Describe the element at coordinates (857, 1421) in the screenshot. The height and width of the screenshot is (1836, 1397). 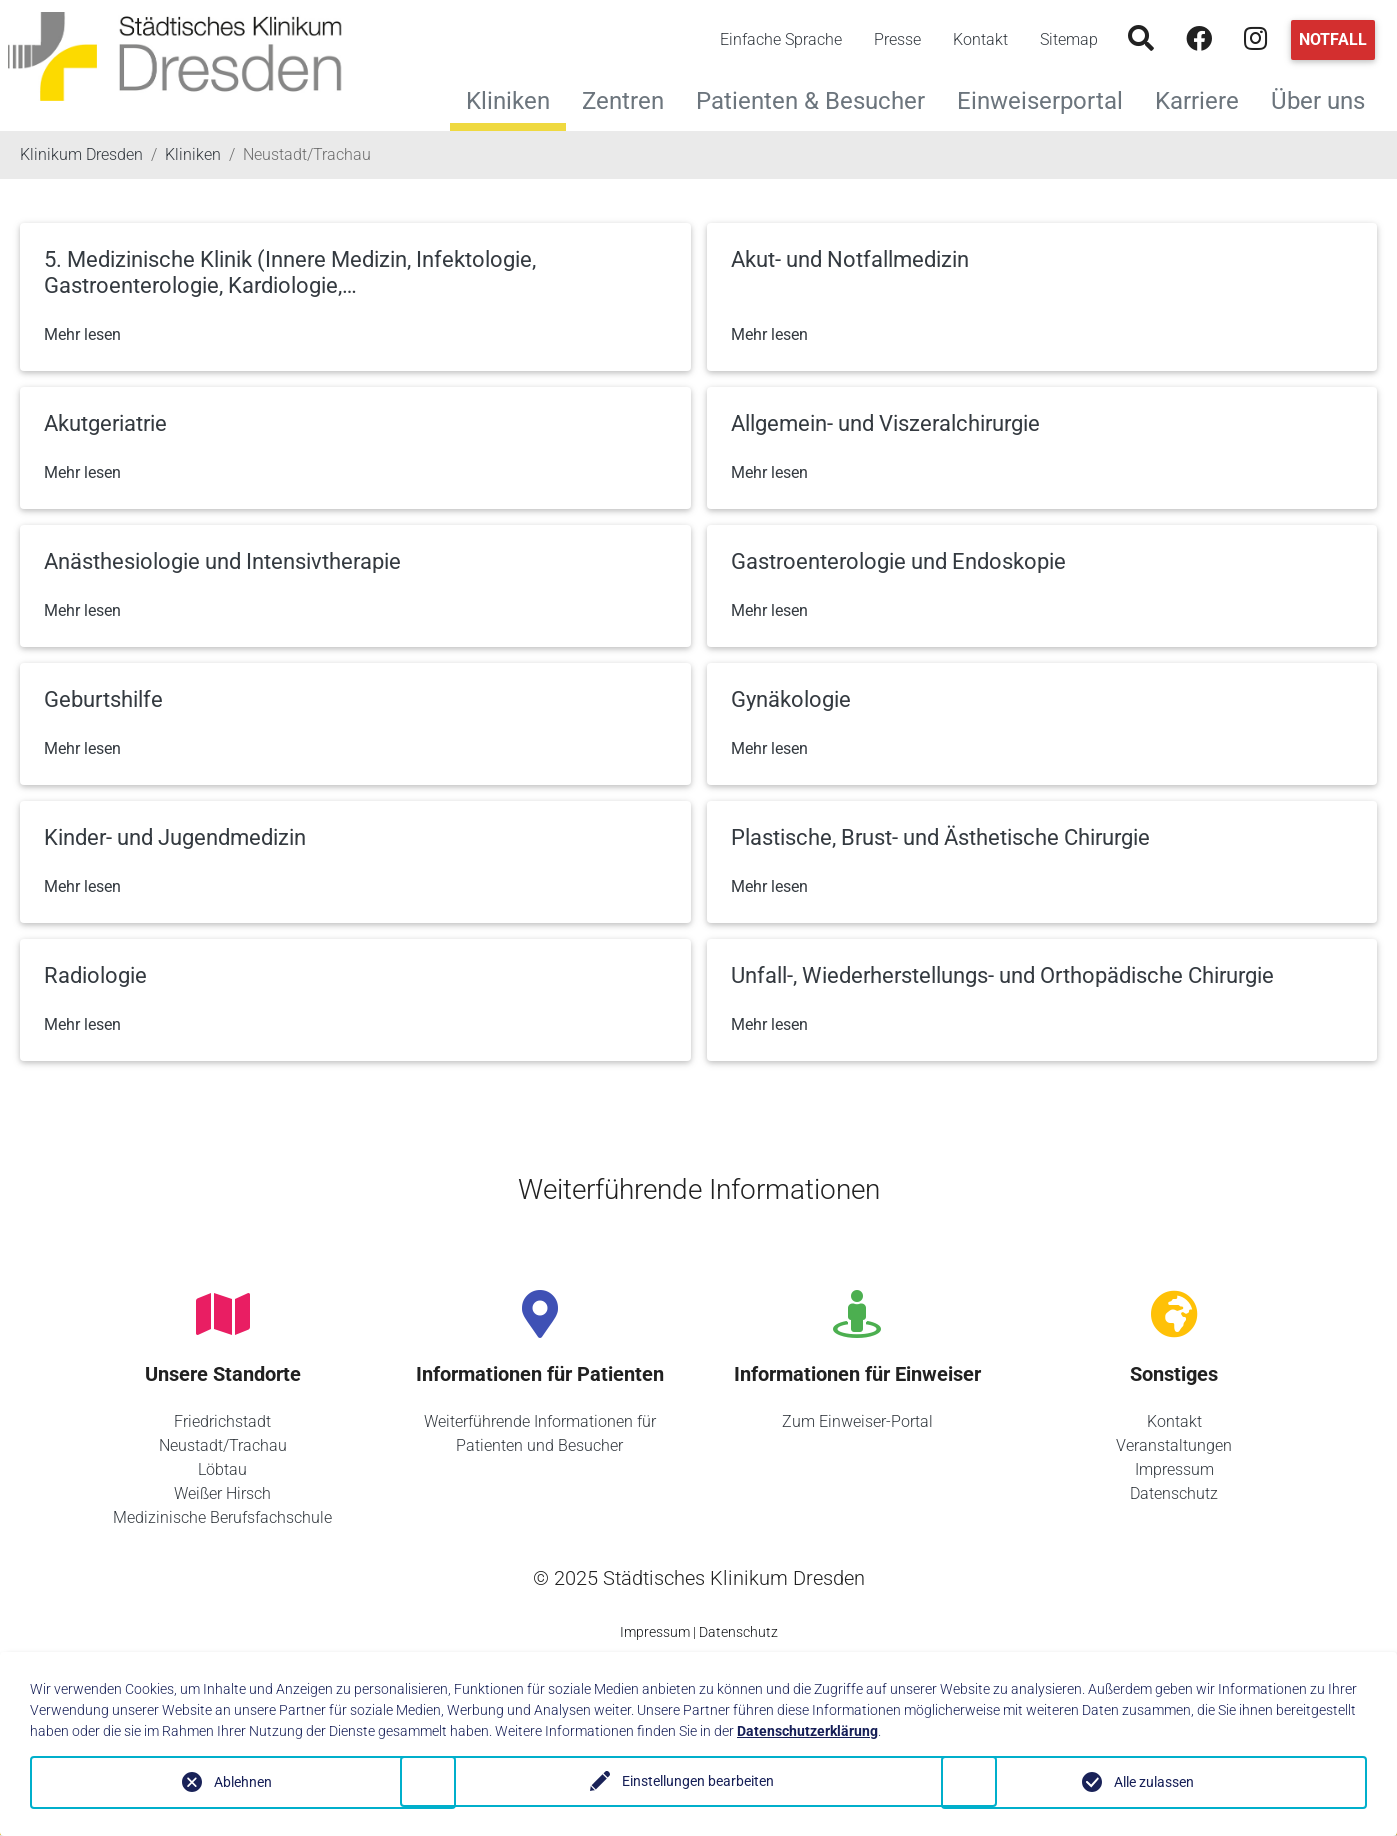
I see `Zum Einweiser-Portal` at that location.